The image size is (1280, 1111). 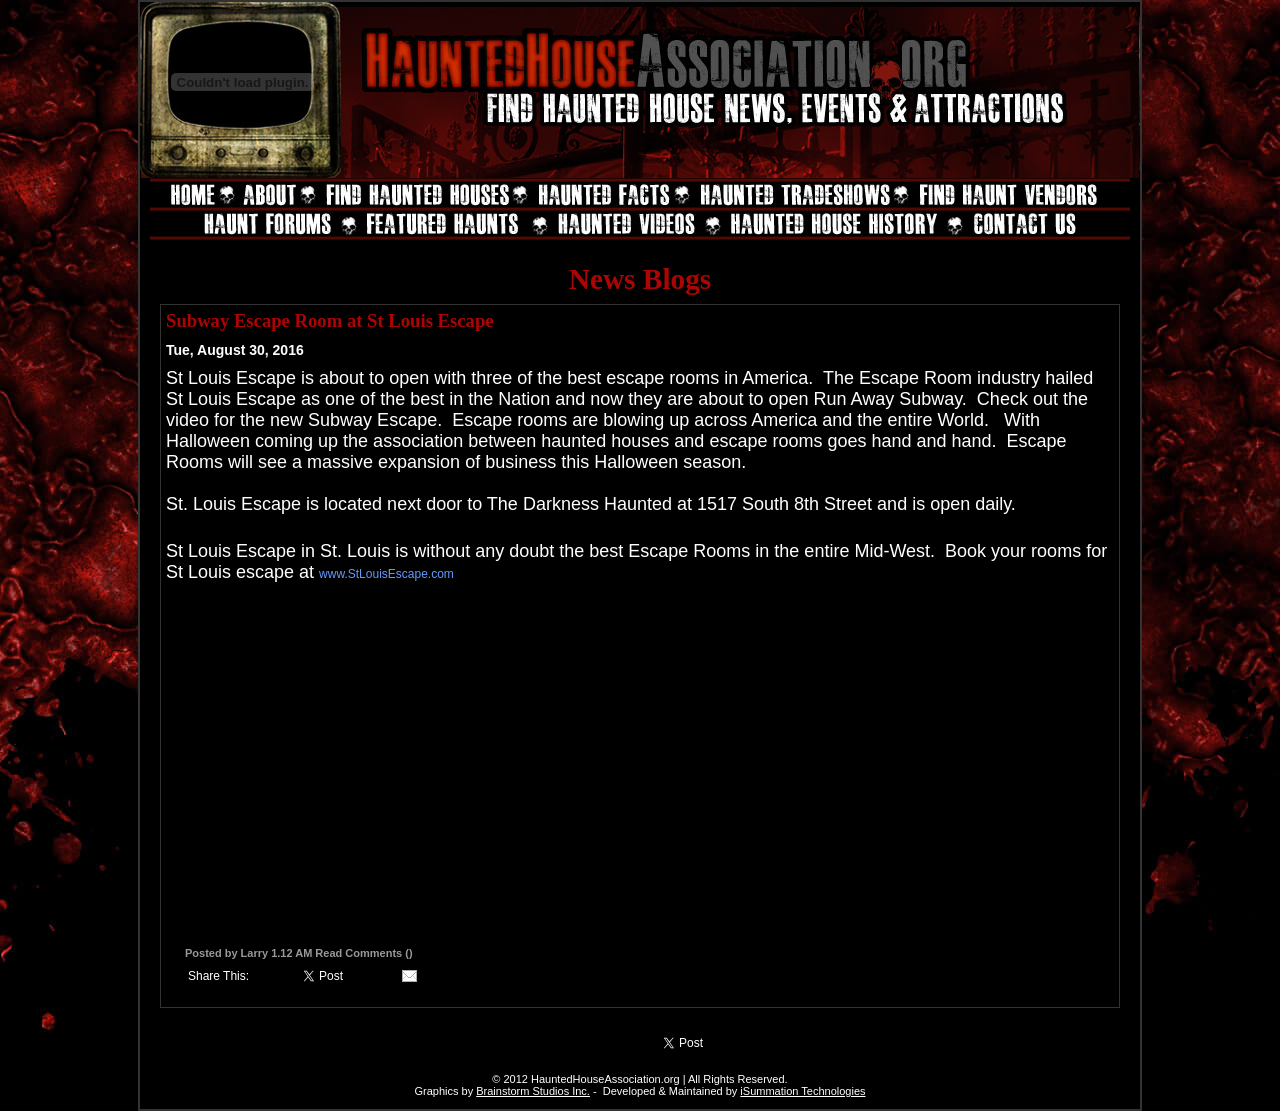 What do you see at coordinates (533, 1091) in the screenshot?
I see `Brainstorm Studios Inc.` at bounding box center [533, 1091].